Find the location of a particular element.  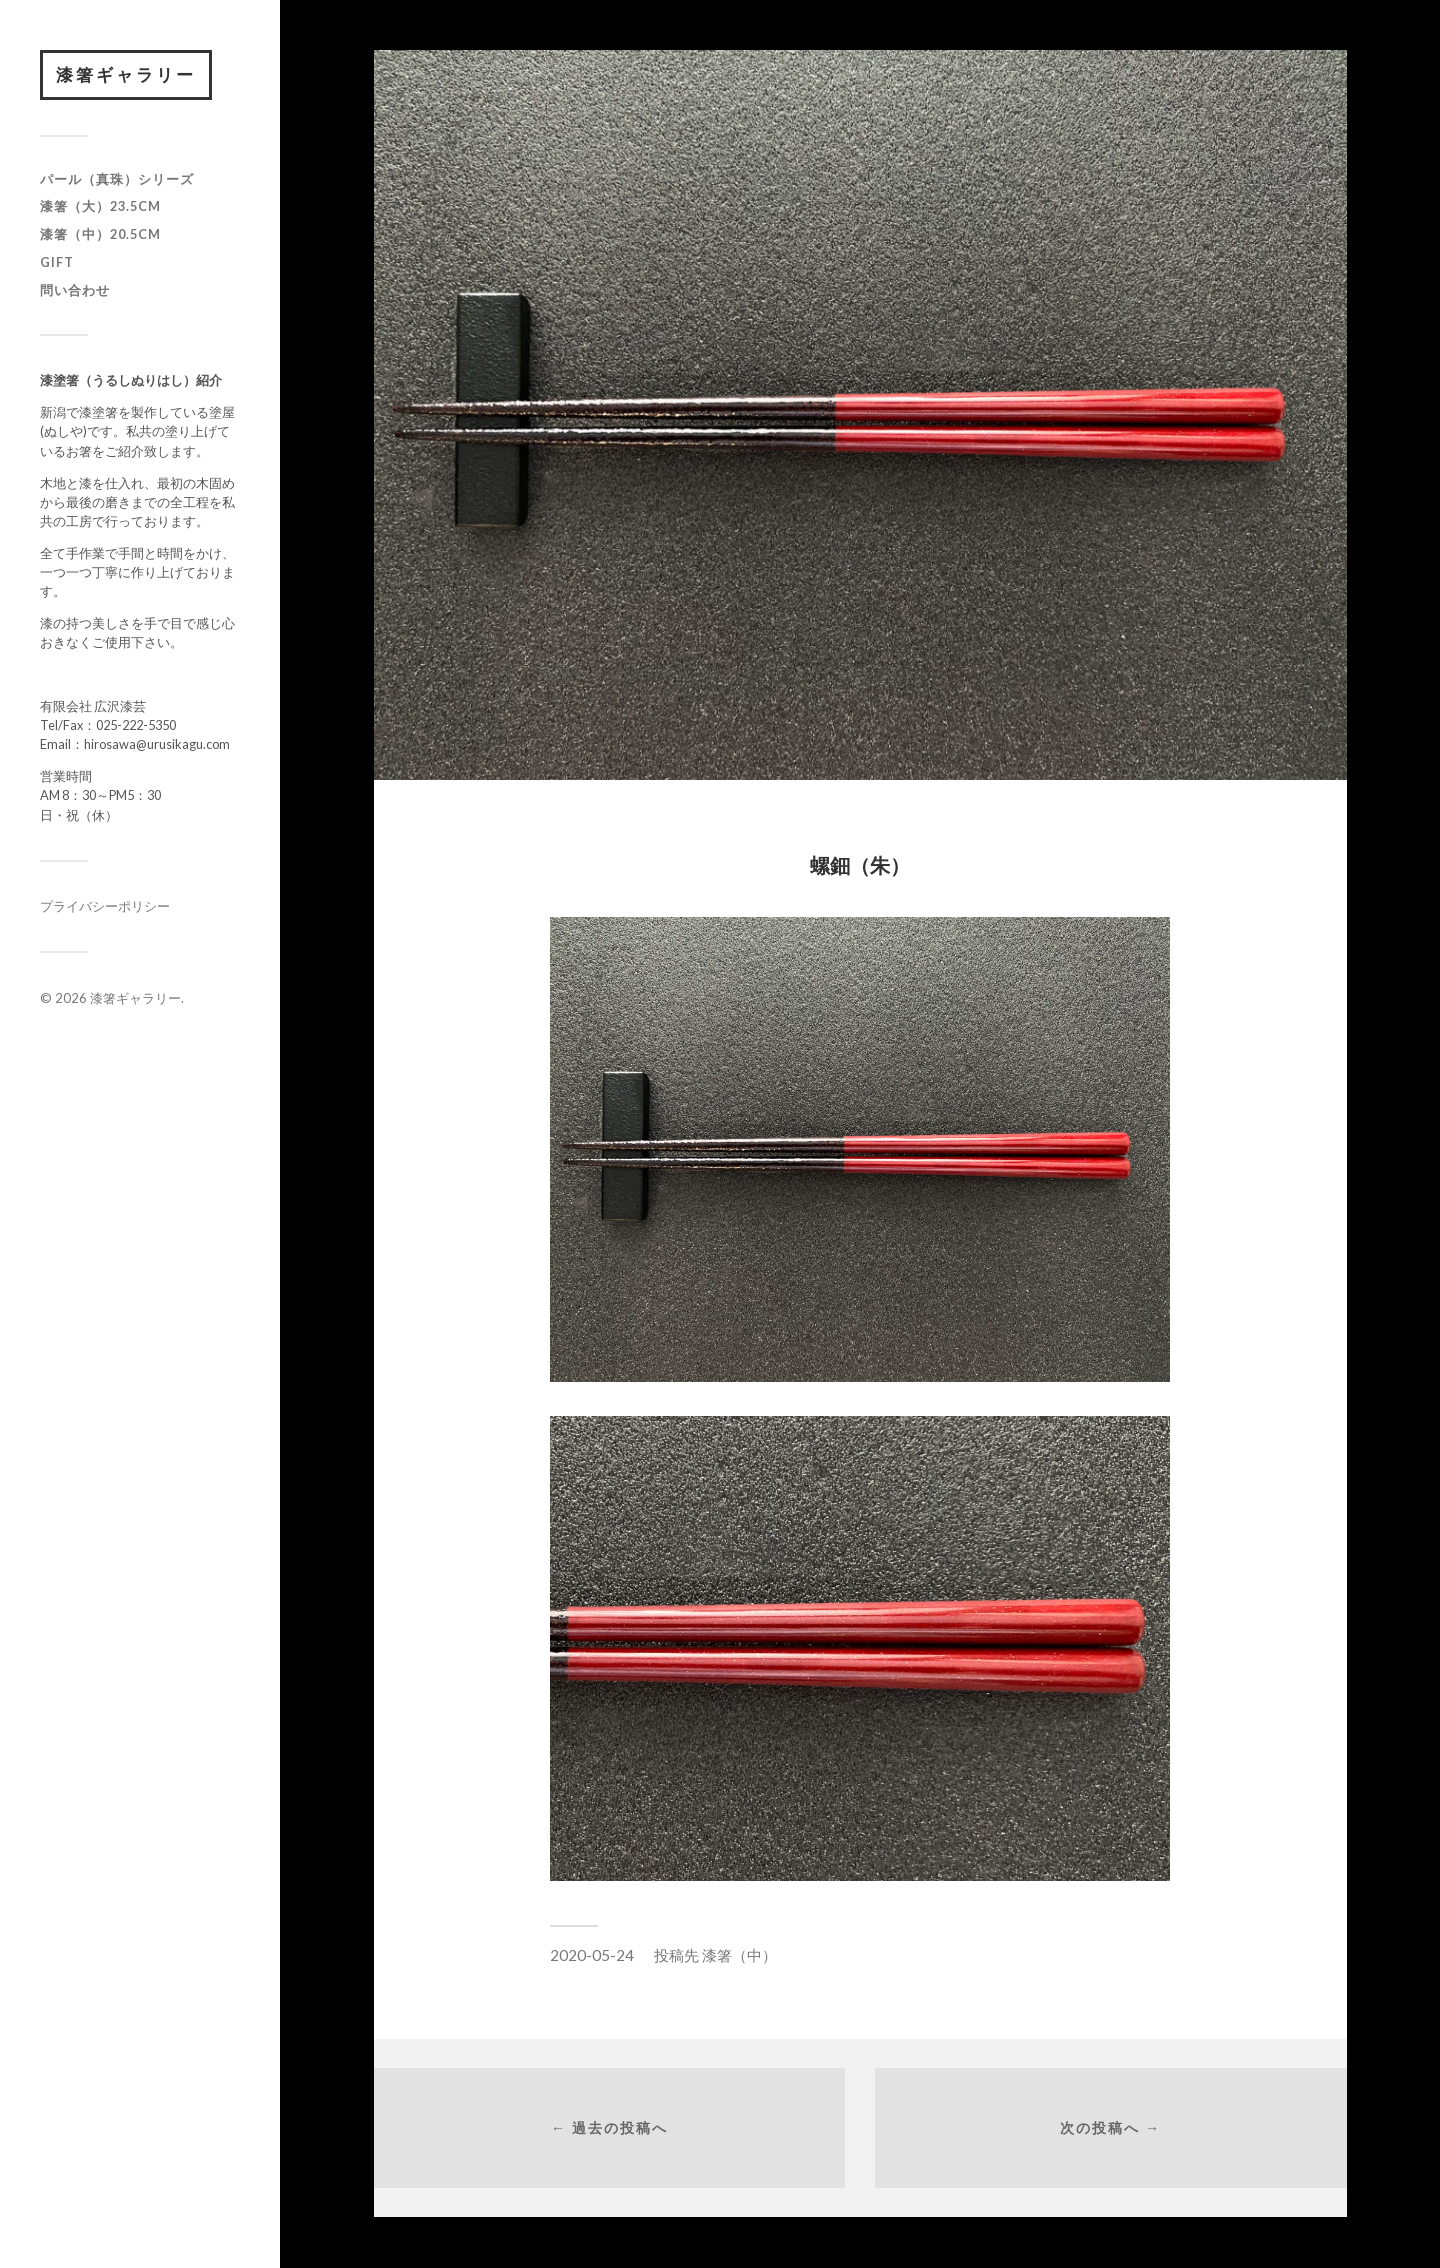

問い合わせ is located at coordinates (75, 290).